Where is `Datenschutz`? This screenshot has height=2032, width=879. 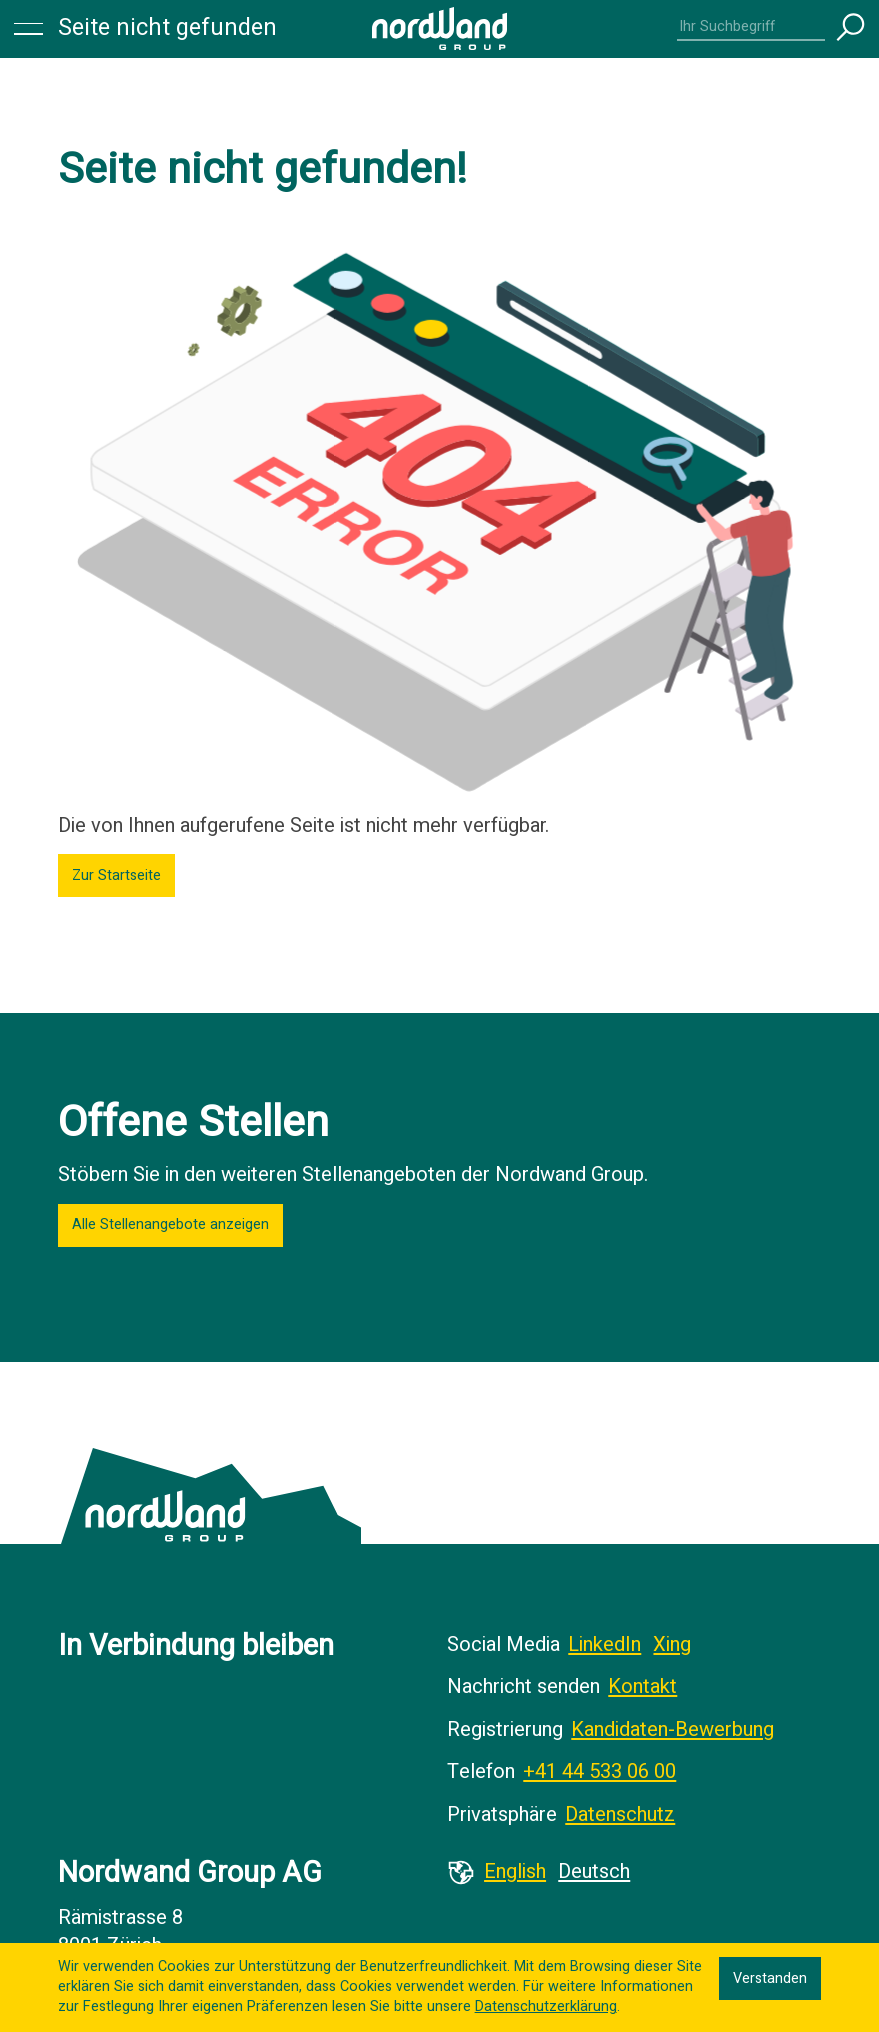 Datenschutz is located at coordinates (620, 1814).